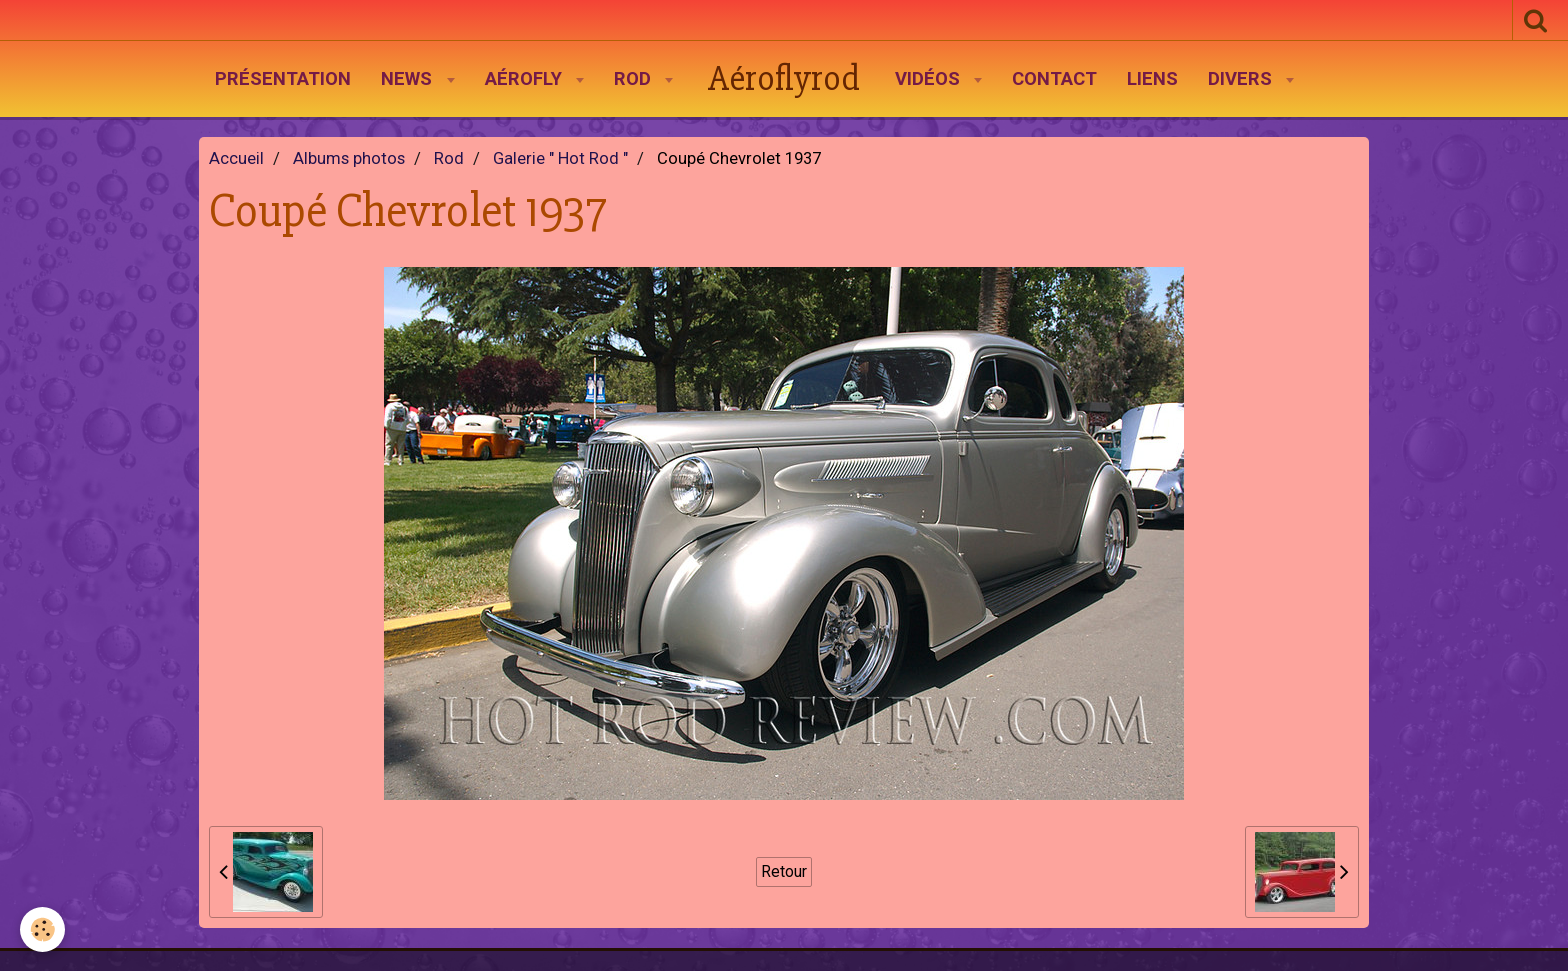  I want to click on Accueil, so click(236, 158).